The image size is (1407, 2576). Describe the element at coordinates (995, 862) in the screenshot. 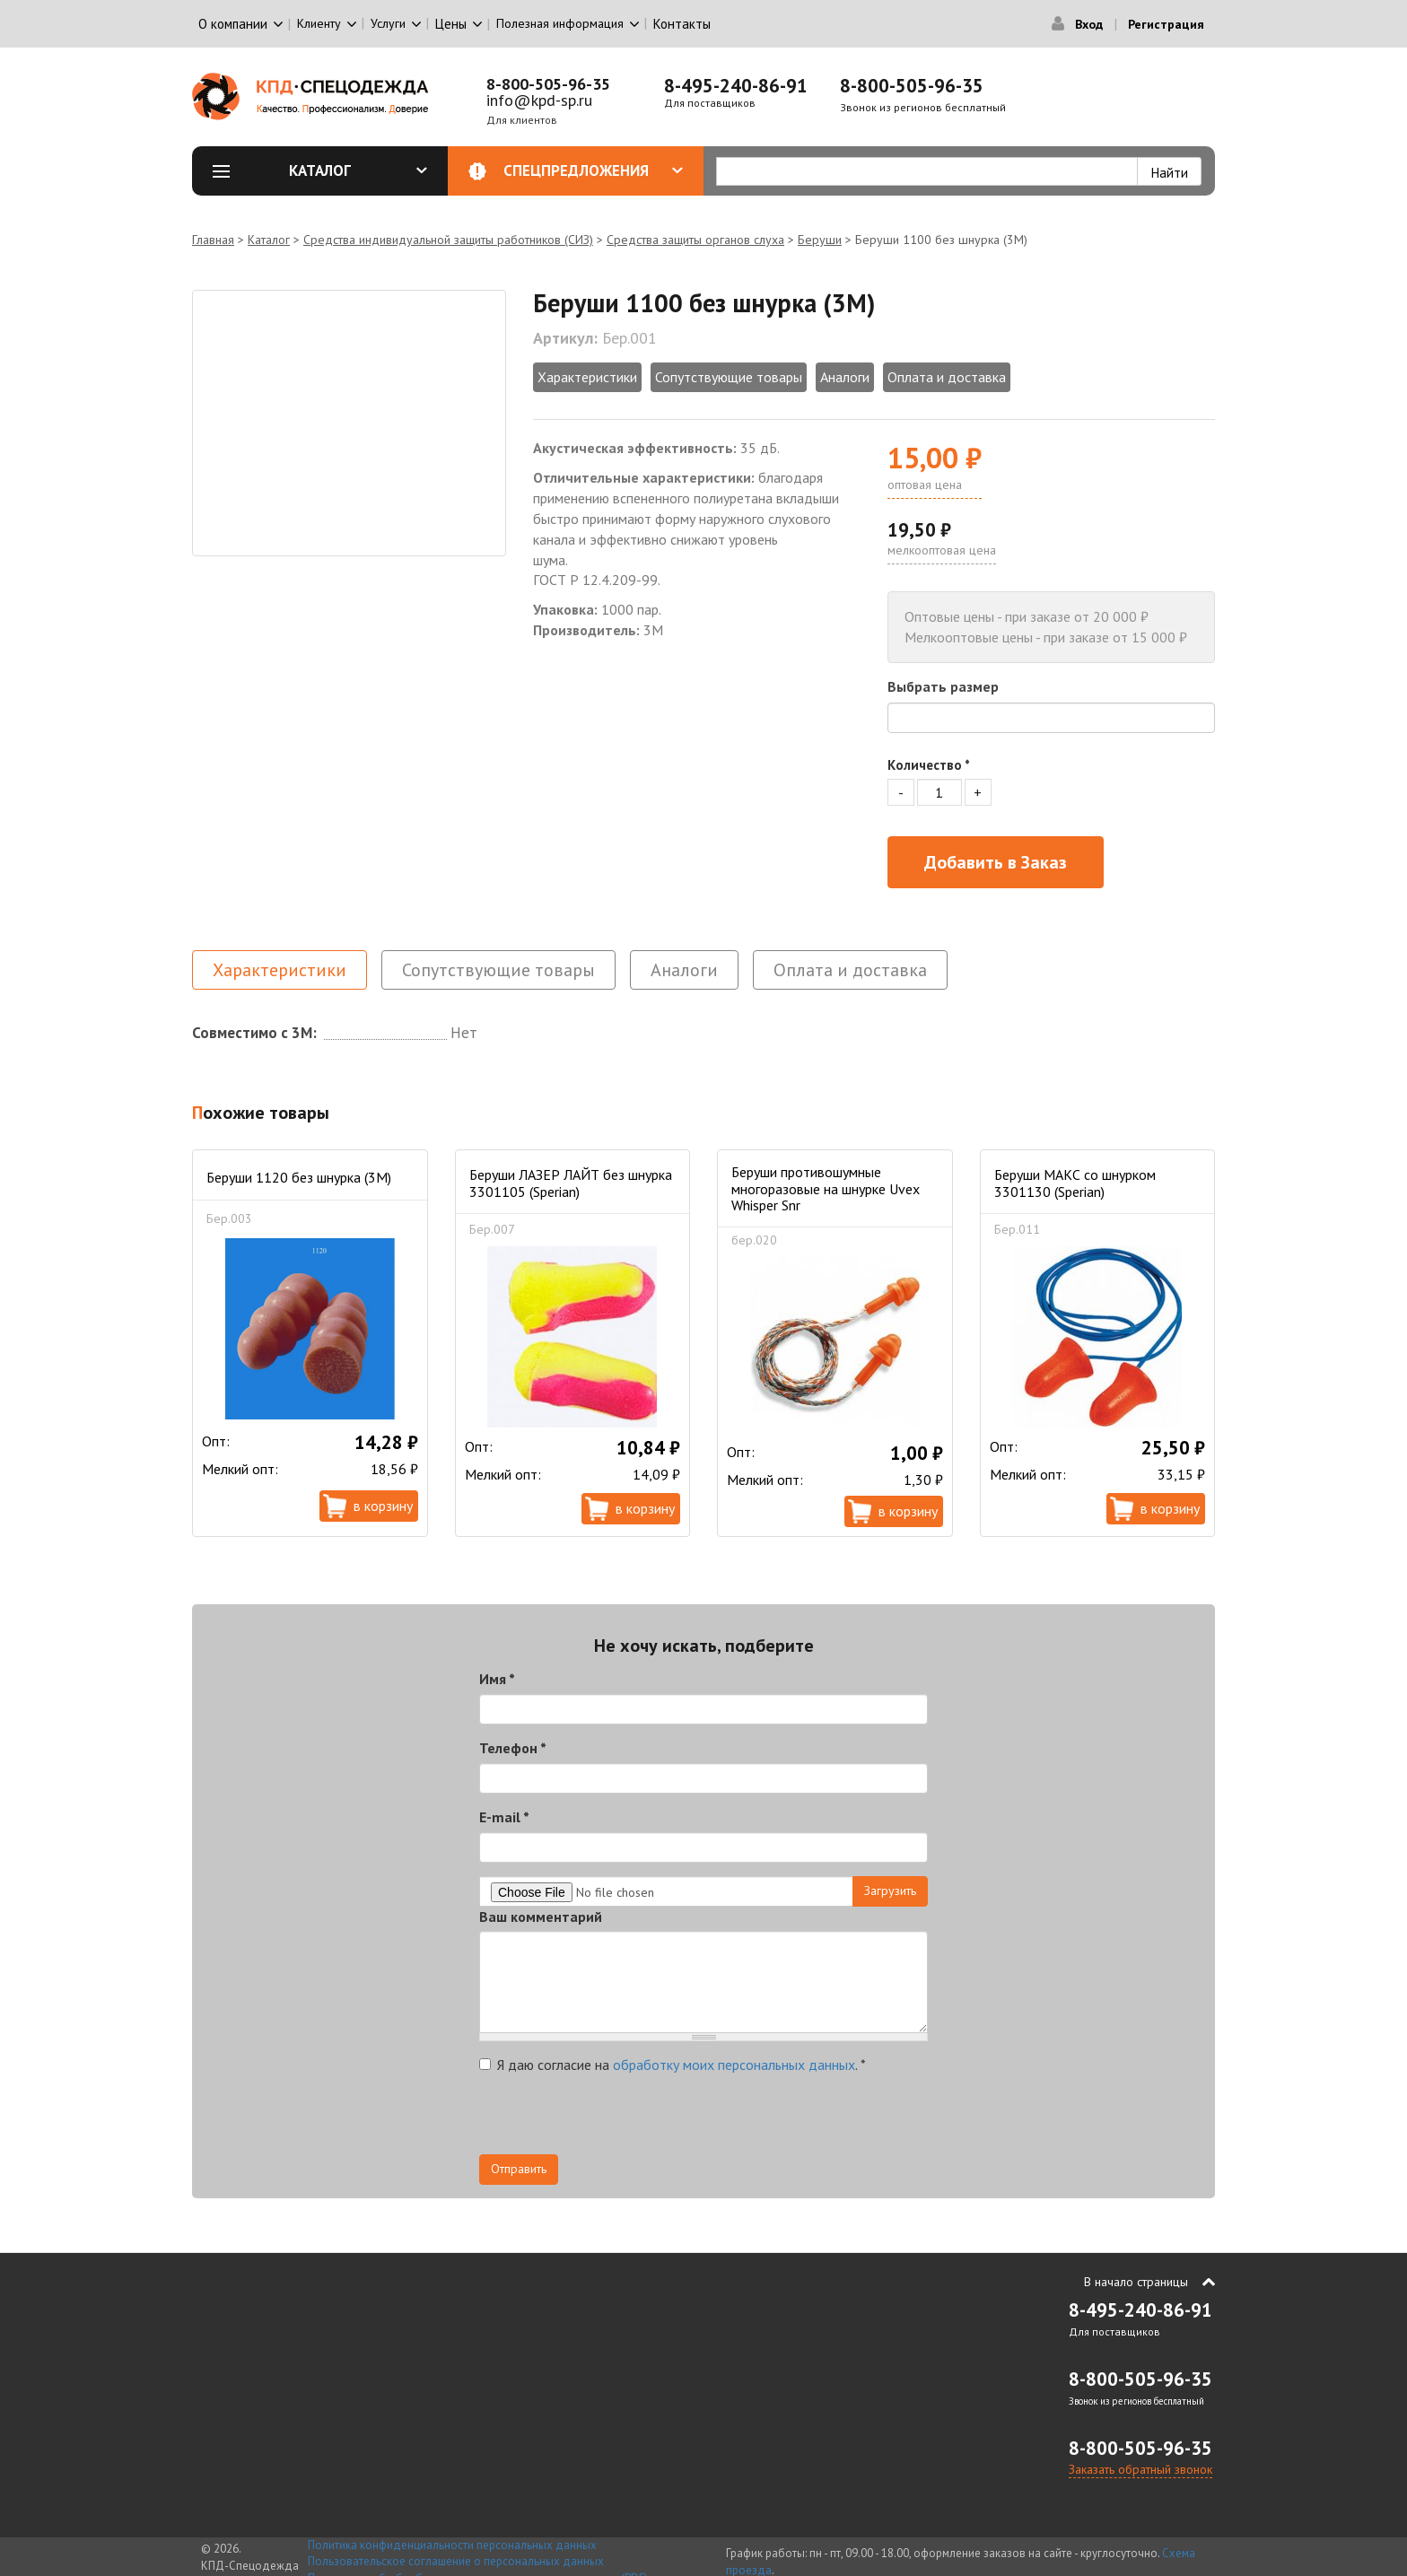

I see `Добавить в Заказ` at that location.